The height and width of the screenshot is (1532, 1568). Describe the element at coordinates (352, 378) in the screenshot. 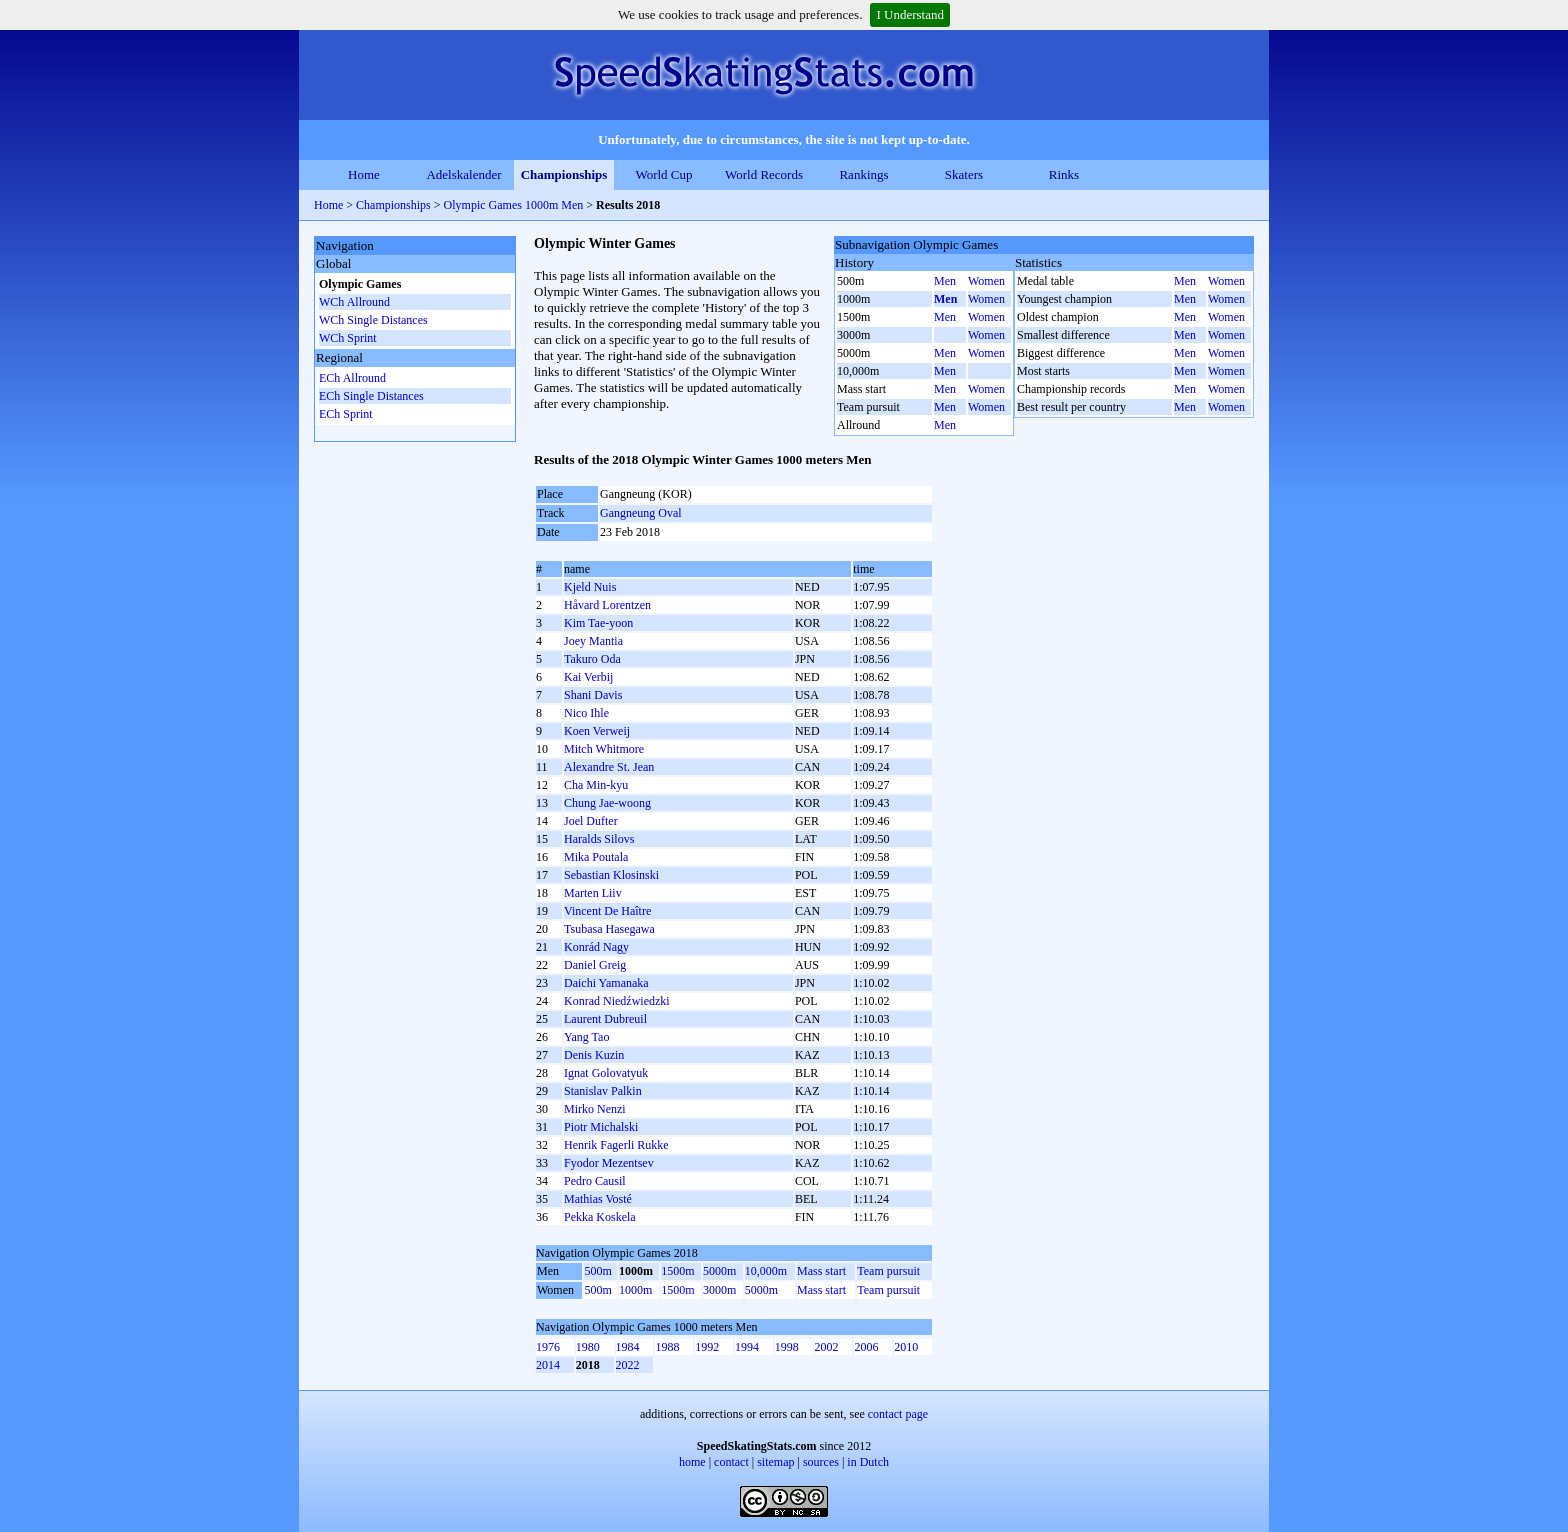

I see `ECh Allround` at that location.